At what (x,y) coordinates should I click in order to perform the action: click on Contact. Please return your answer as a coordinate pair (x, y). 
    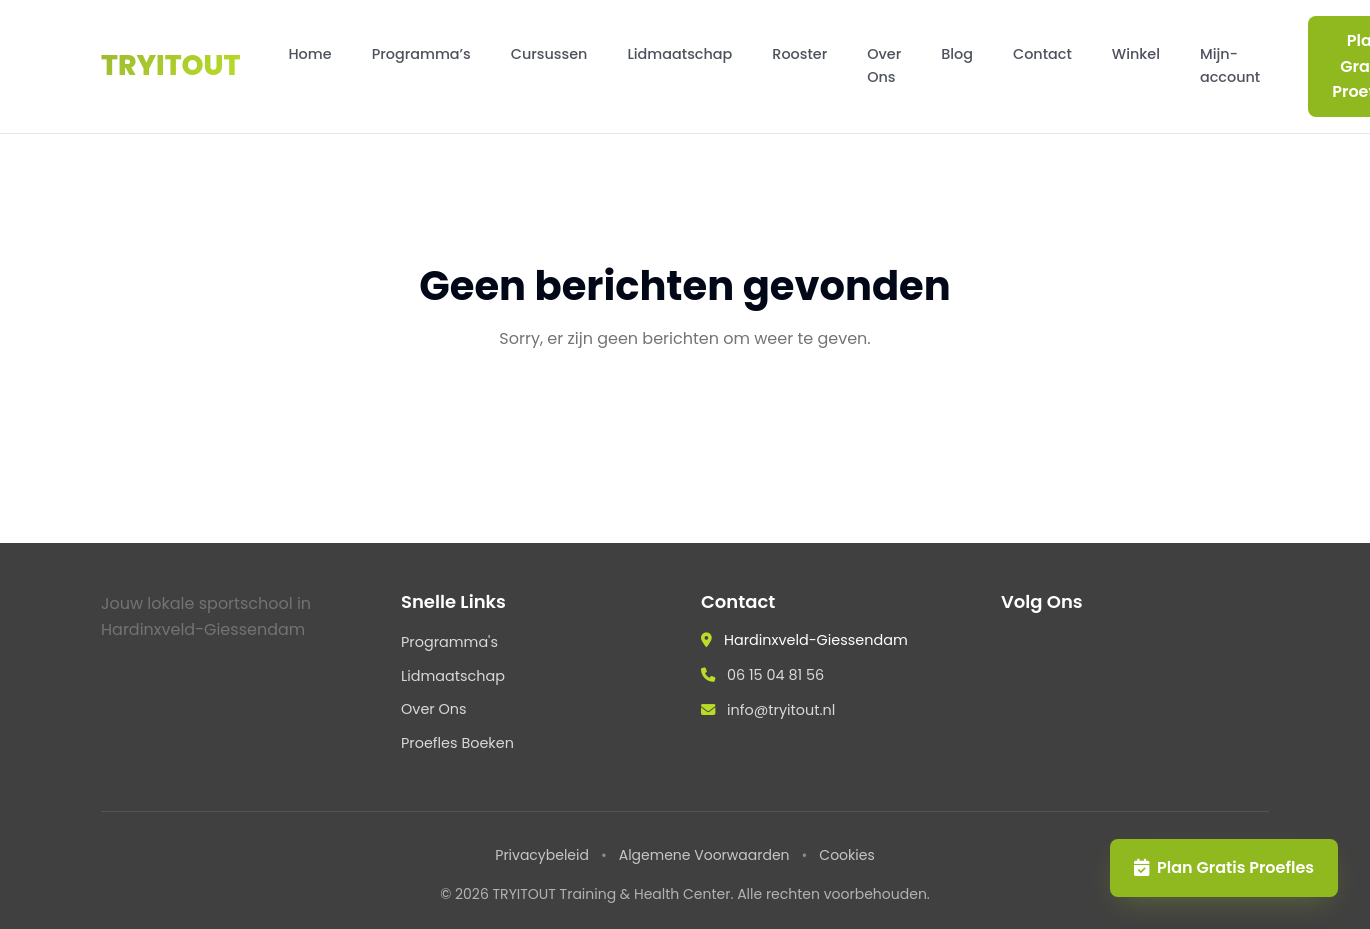
    Looking at the image, I should click on (1042, 54).